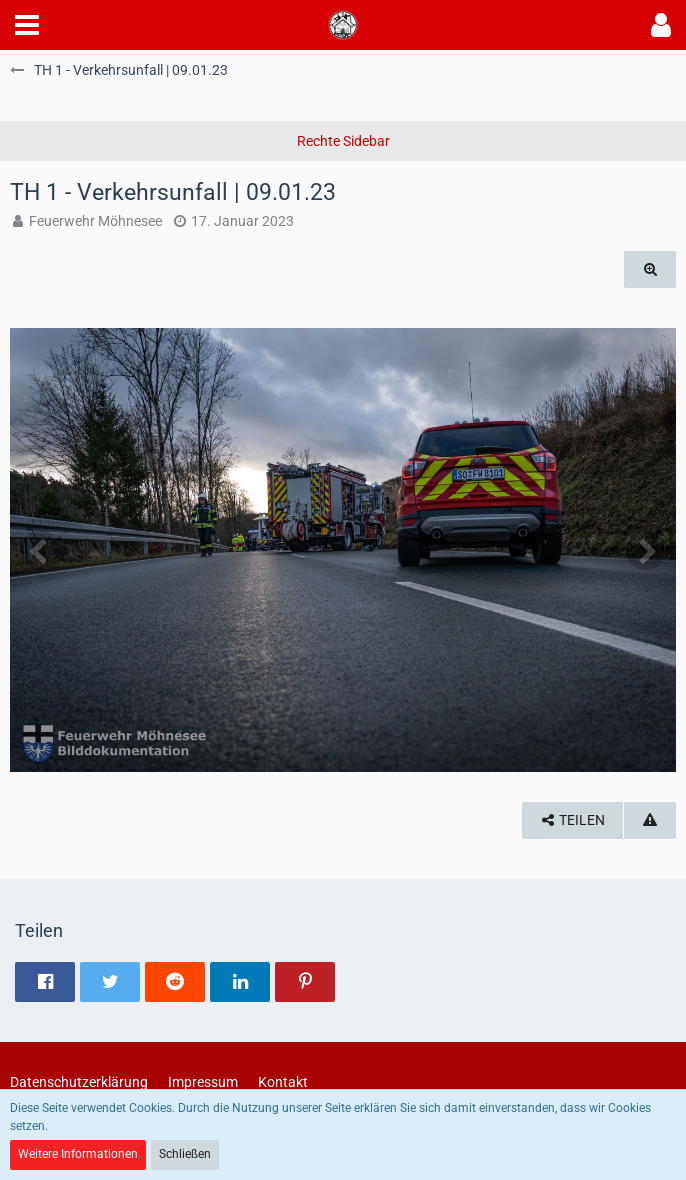 Image resolution: width=686 pixels, height=1180 pixels. What do you see at coordinates (40, 550) in the screenshot?
I see `[Vorheriges Bild]` at bounding box center [40, 550].